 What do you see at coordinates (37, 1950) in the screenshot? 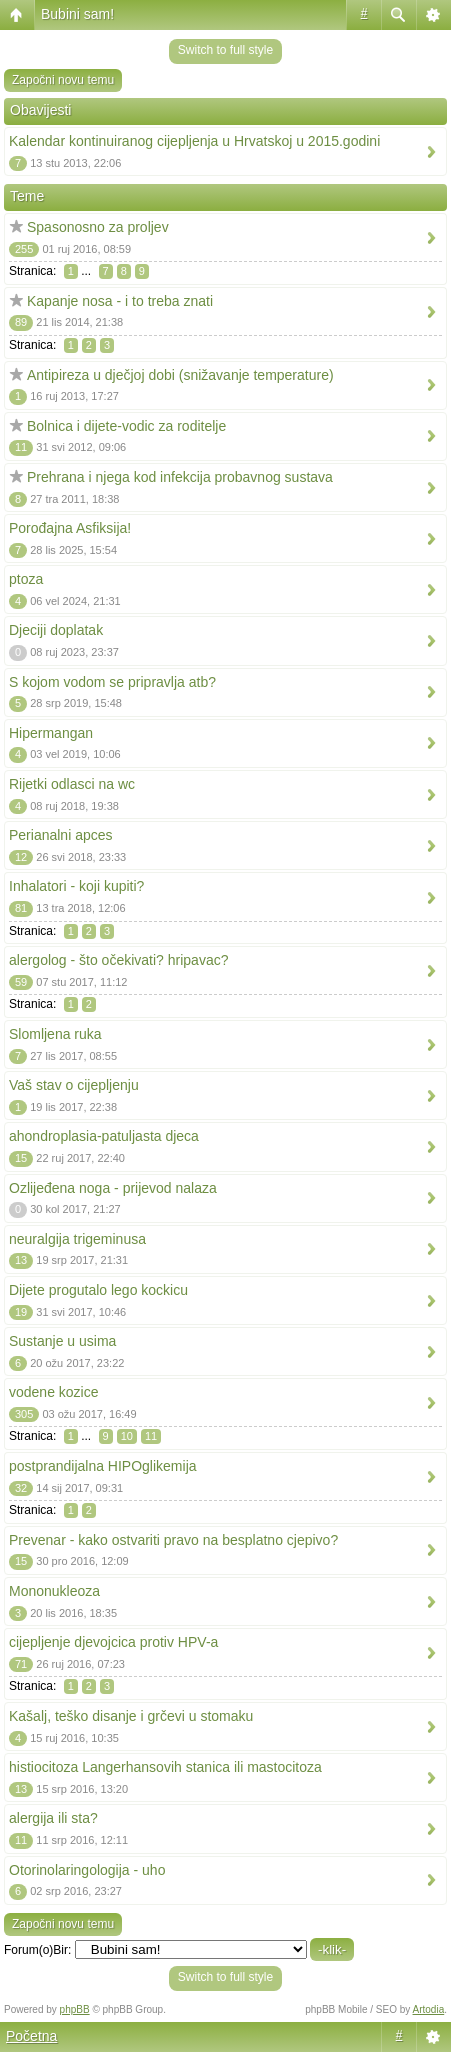
I see `Forum(o)Bir:` at bounding box center [37, 1950].